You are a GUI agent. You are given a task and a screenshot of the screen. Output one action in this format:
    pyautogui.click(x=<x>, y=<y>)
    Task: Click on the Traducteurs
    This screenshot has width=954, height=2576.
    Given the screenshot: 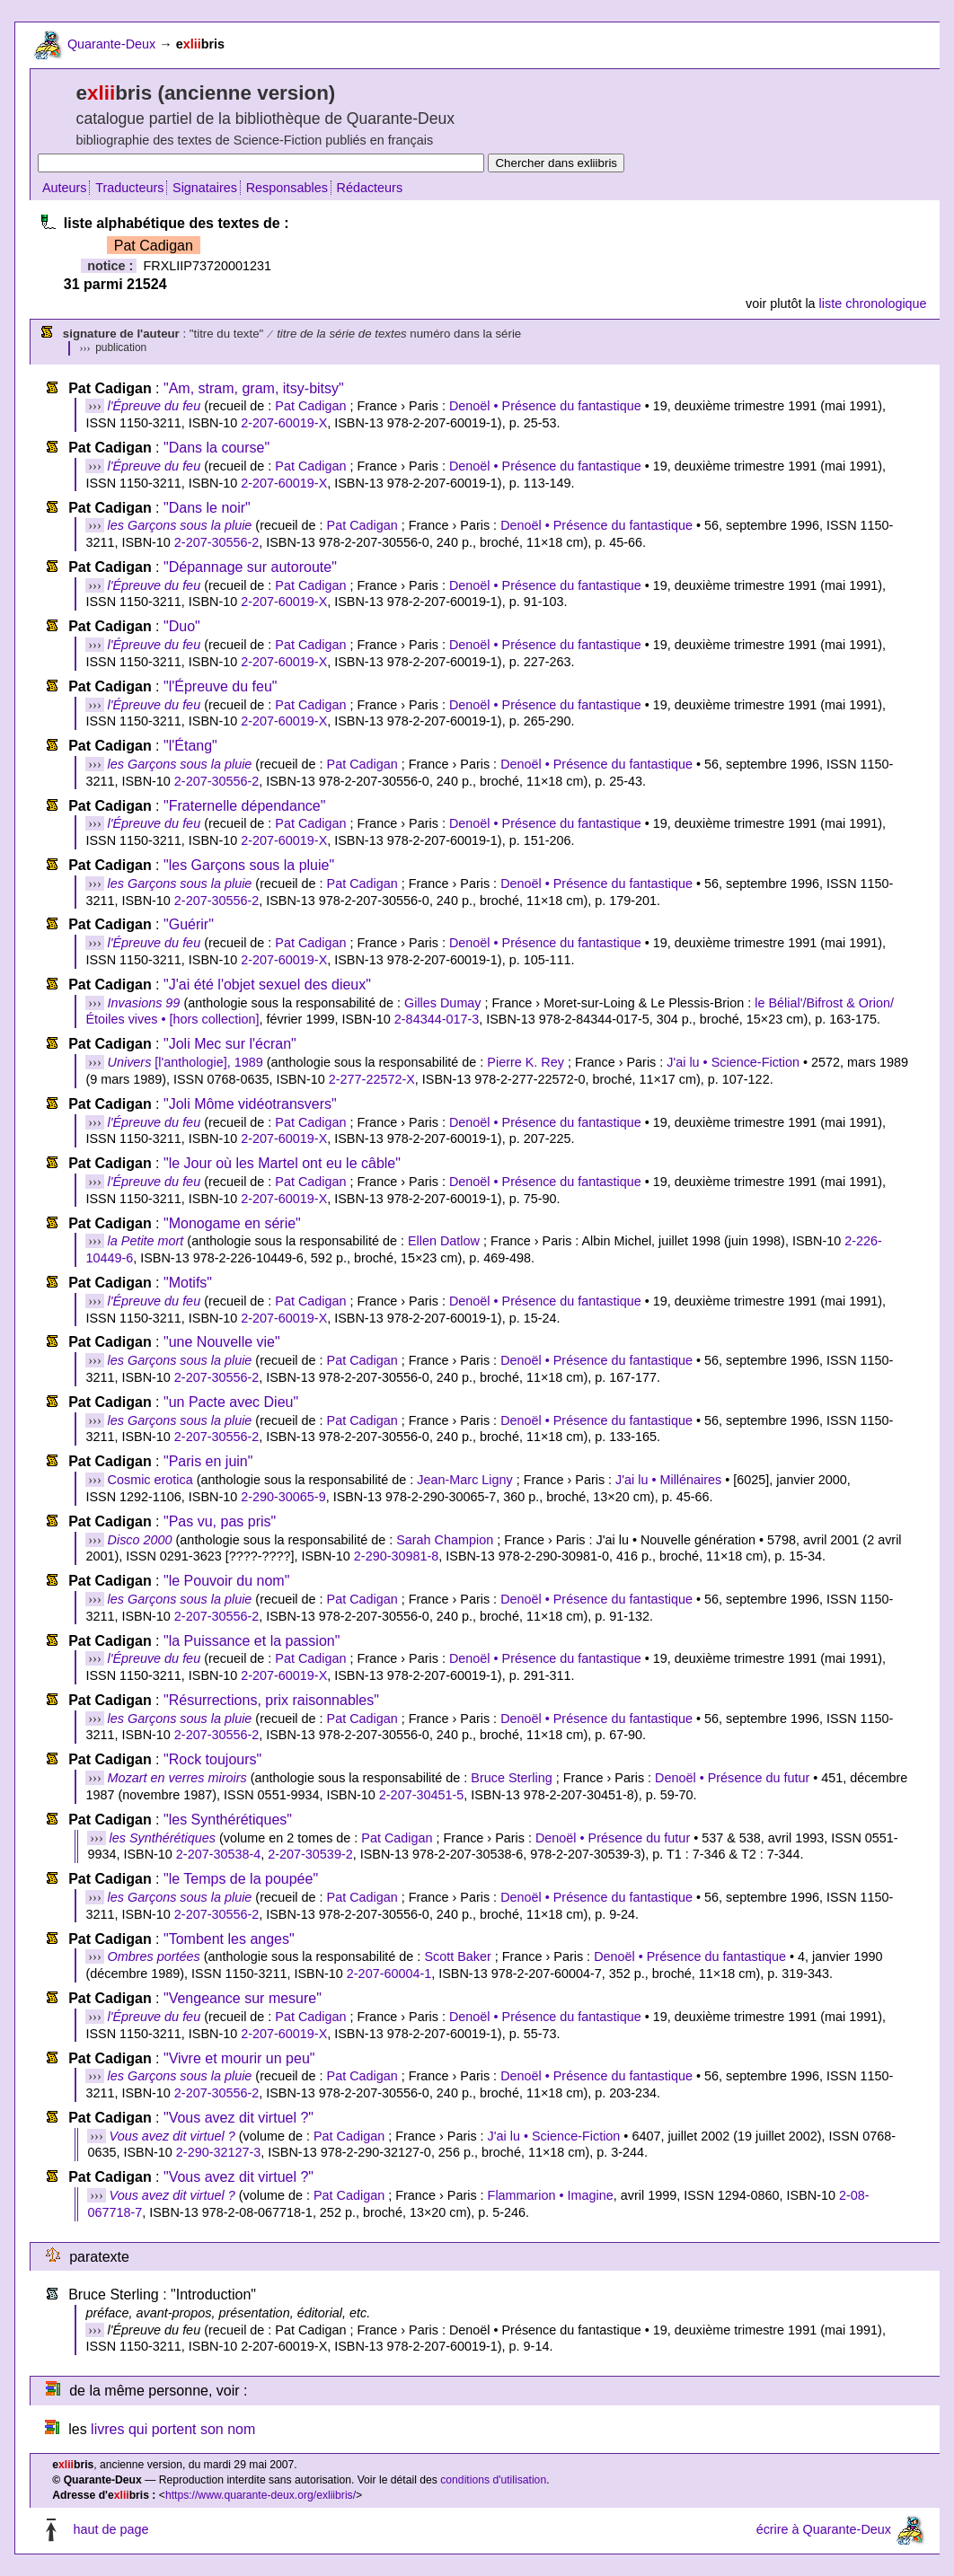 What is the action you would take?
    pyautogui.click(x=129, y=187)
    